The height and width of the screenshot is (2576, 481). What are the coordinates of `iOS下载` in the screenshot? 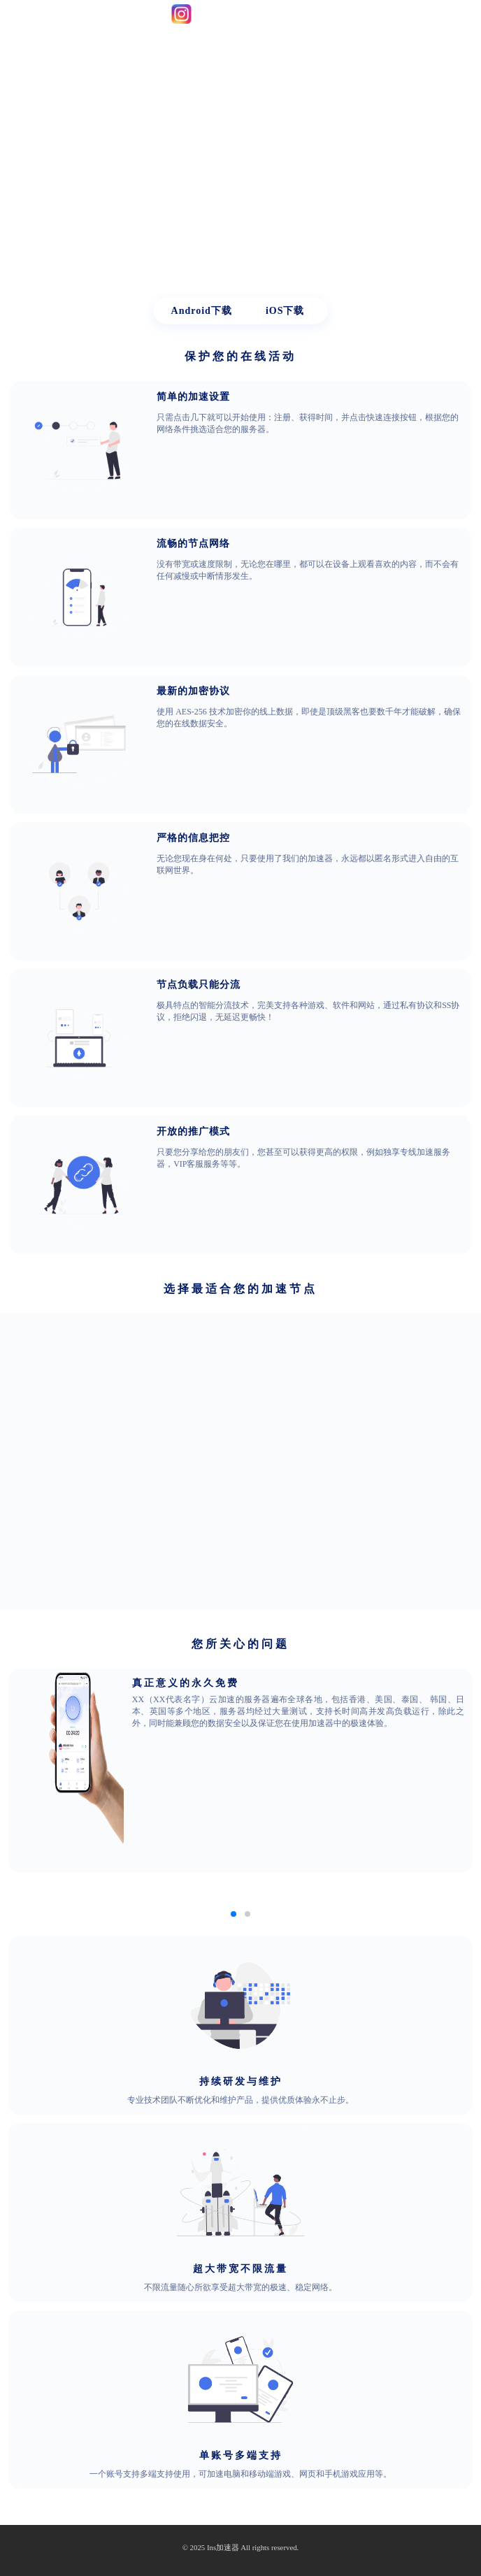 It's located at (285, 310).